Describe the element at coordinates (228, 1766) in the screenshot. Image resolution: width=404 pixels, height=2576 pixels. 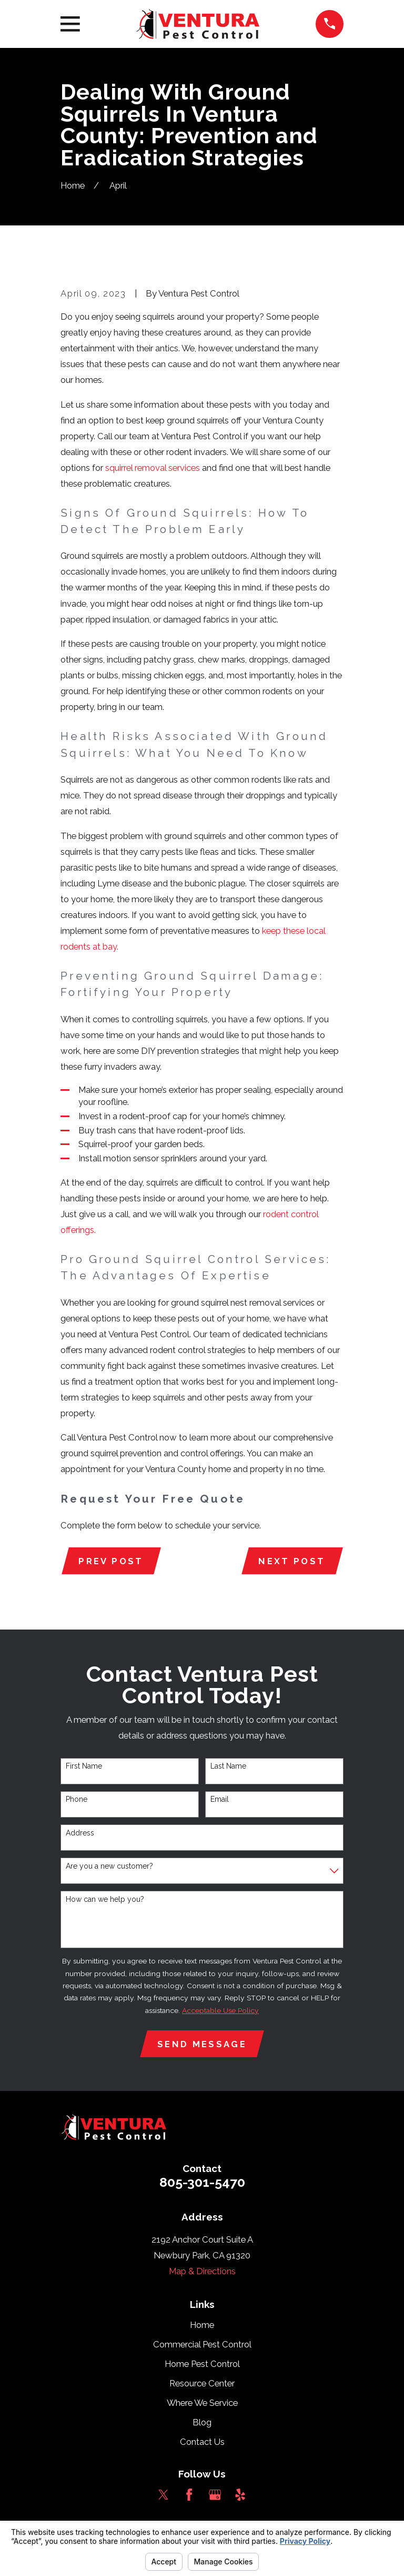
I see `Last Name` at that location.